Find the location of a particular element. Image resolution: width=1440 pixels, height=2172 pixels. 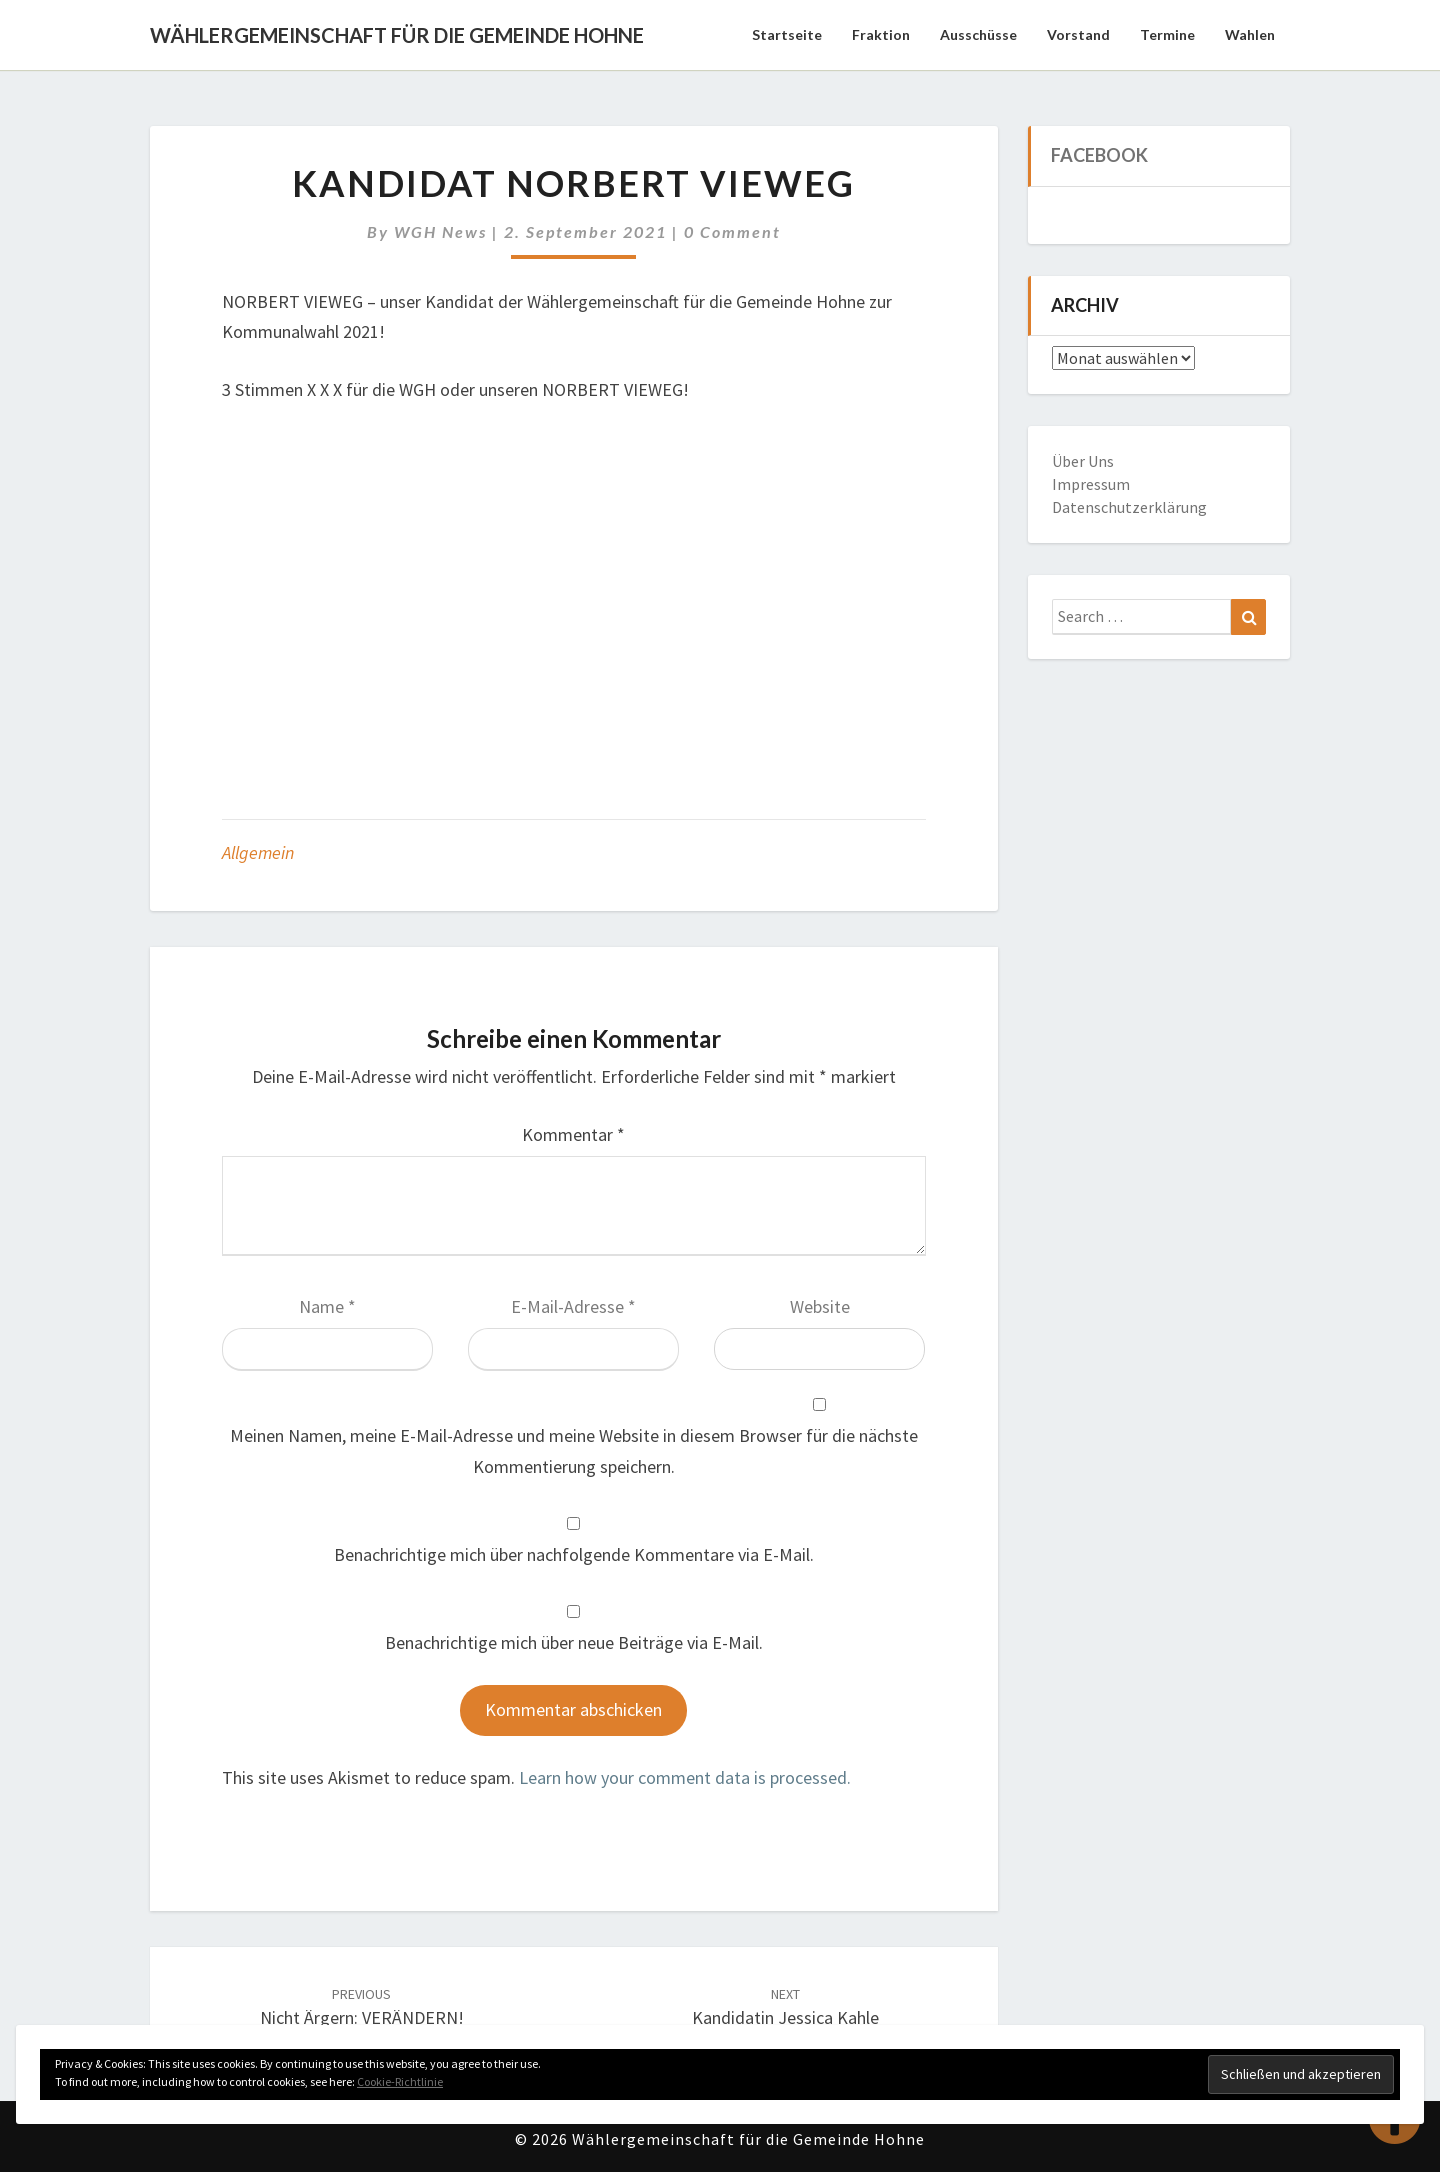

Learn how your comment data is processed. is located at coordinates (685, 1777).